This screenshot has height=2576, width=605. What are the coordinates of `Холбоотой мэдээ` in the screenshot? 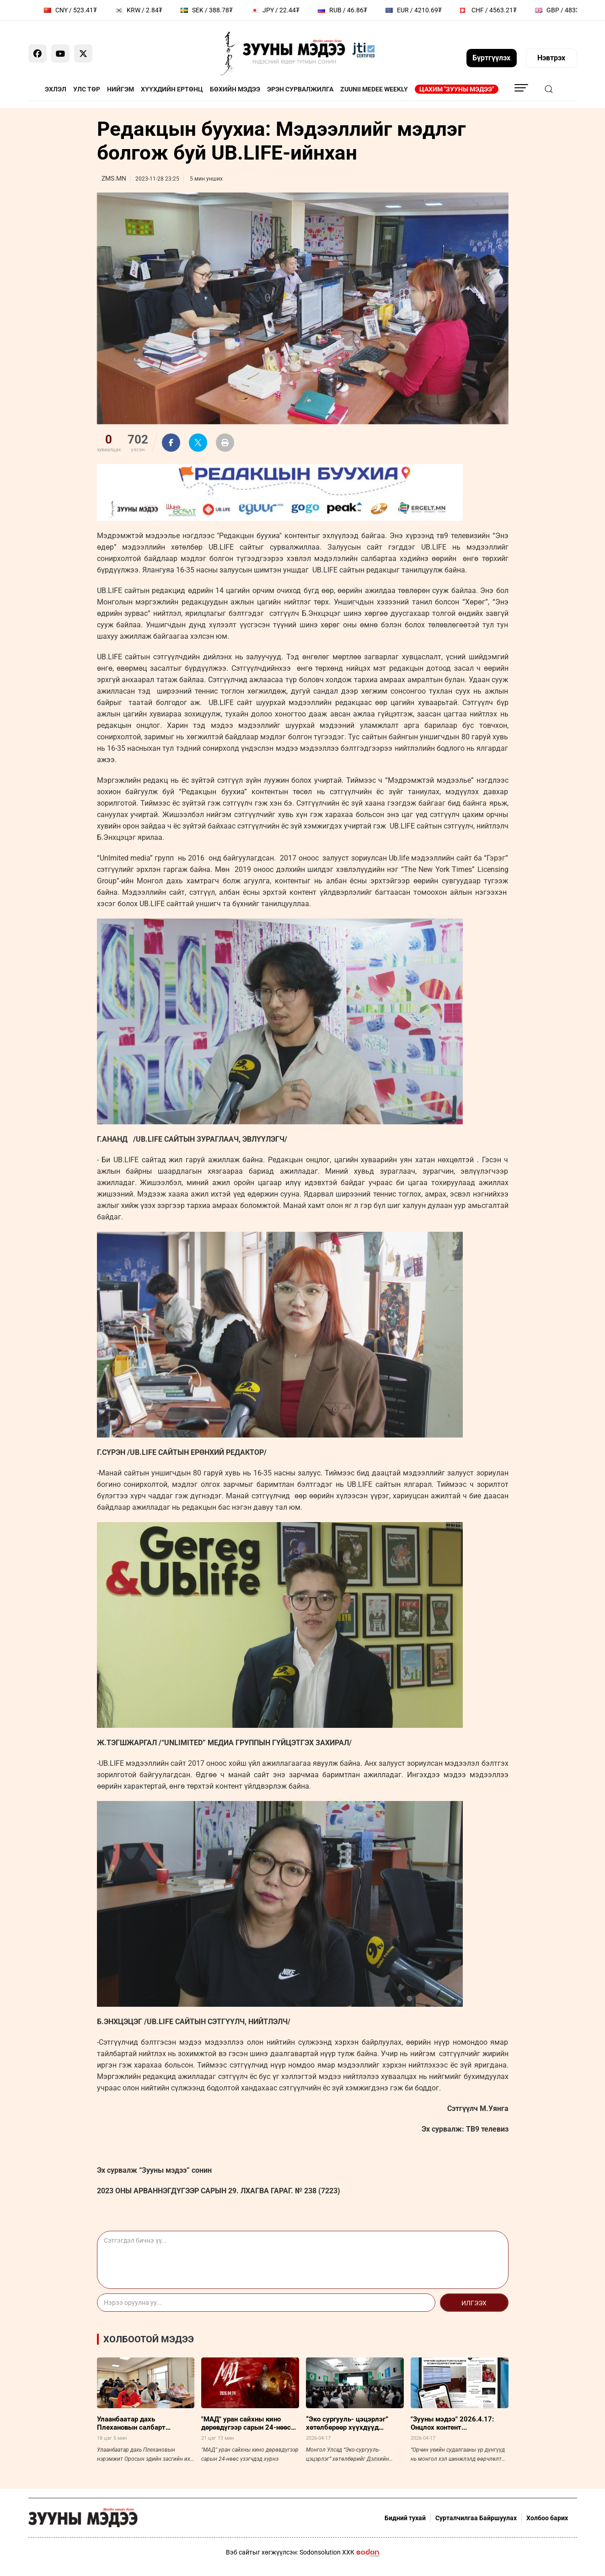 It's located at (148, 2339).